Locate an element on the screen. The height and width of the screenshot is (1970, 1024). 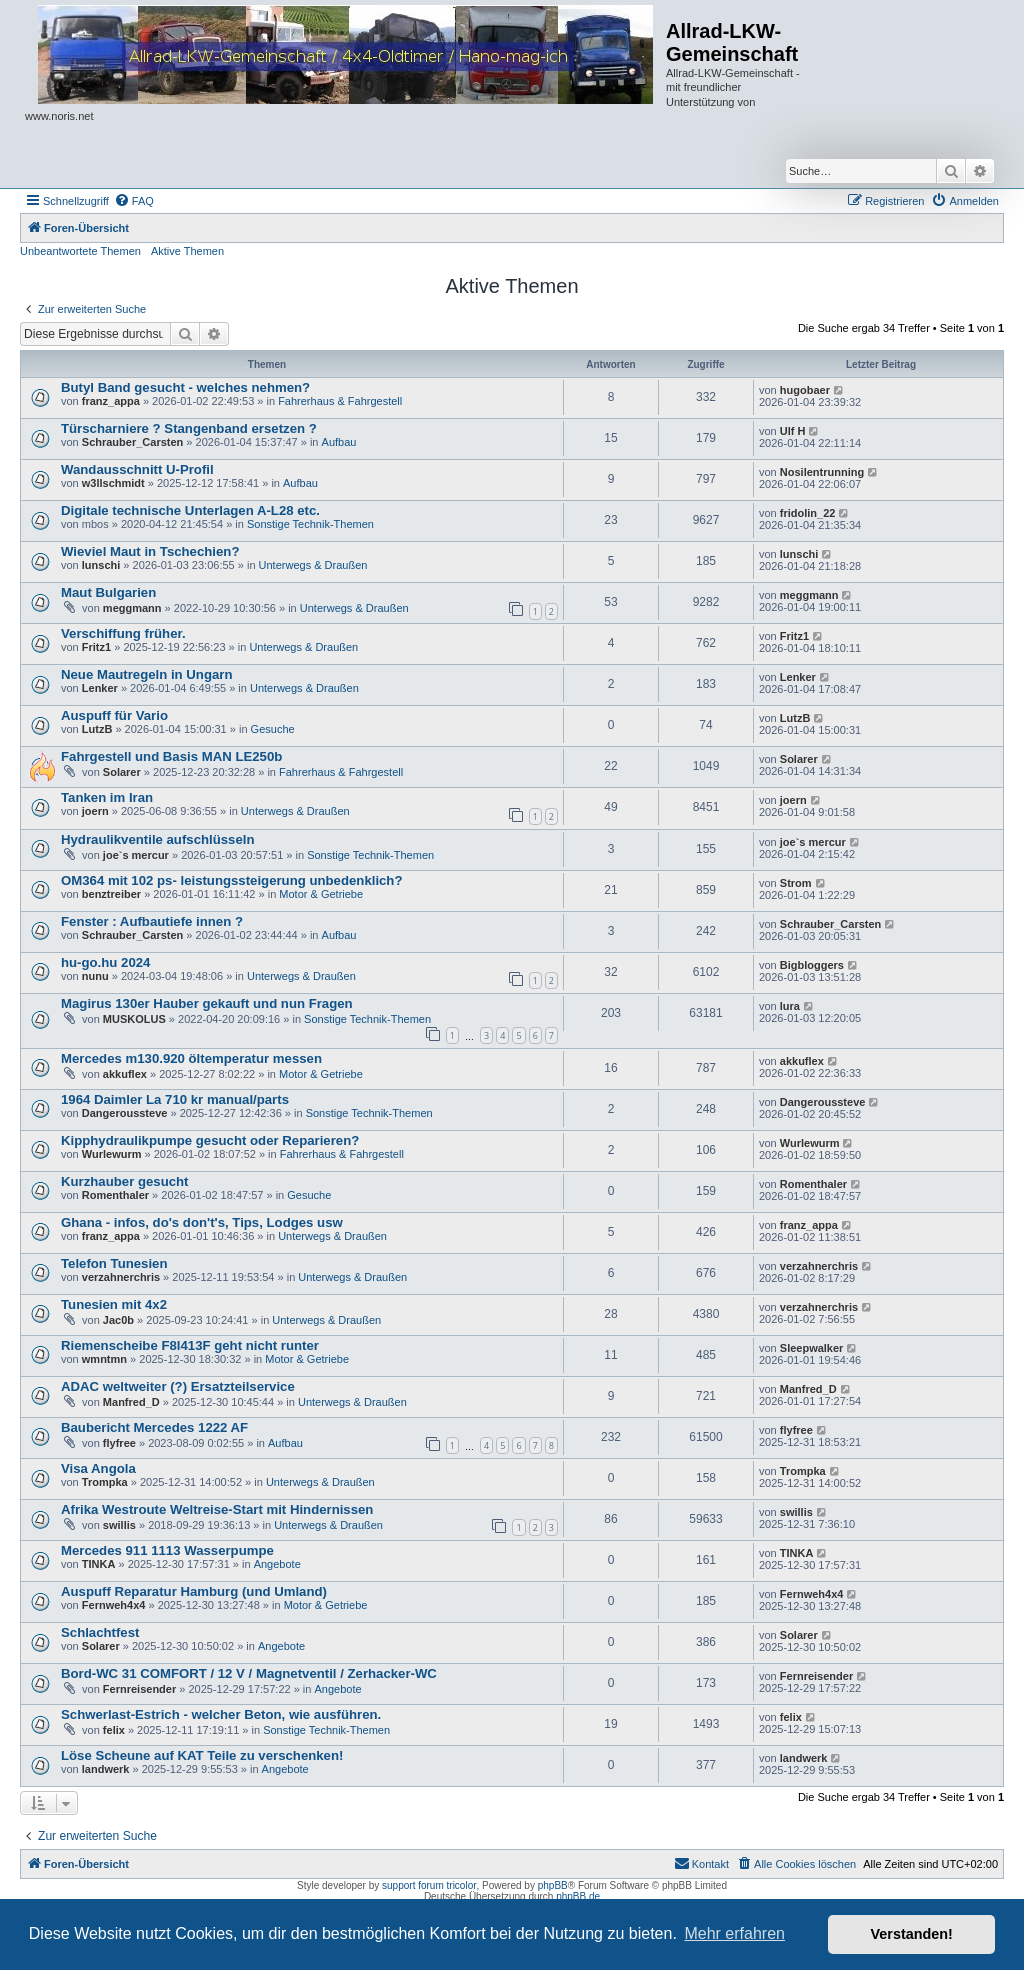
Schlachtfest is located at coordinates (100, 1632).